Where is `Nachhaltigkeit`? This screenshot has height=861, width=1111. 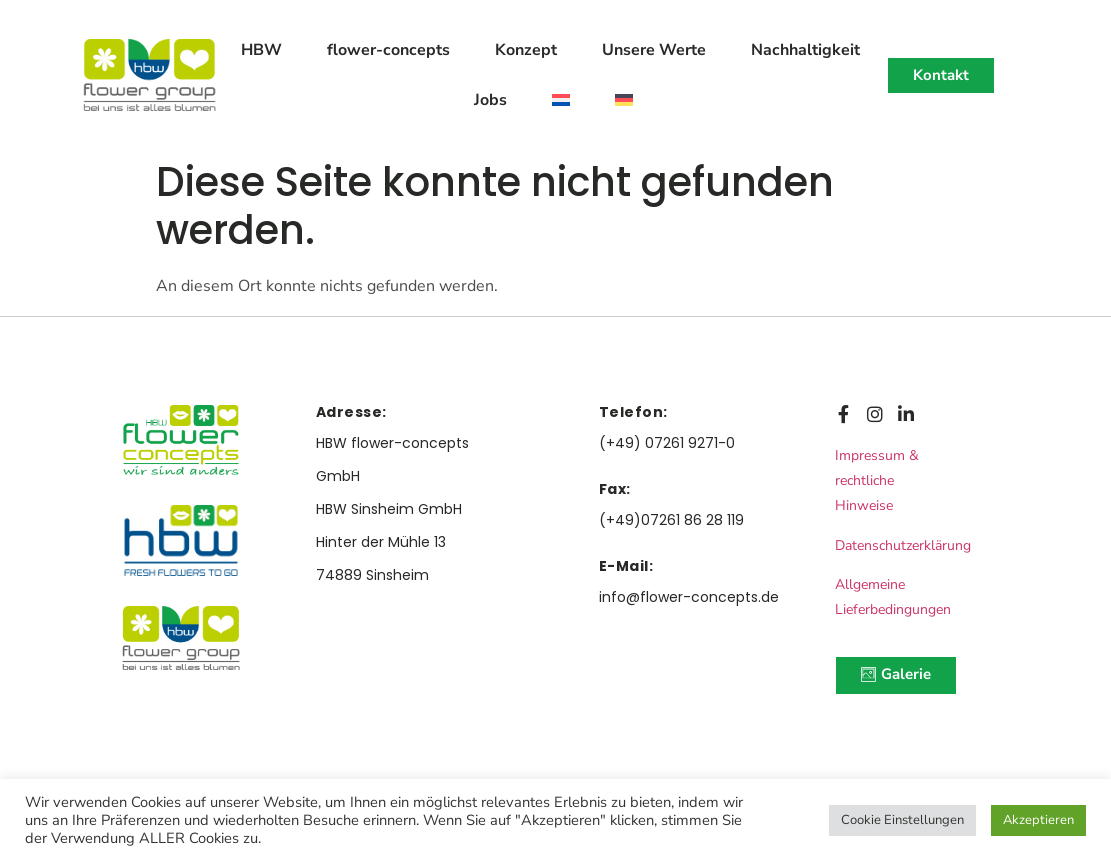 Nachhaltigkeit is located at coordinates (805, 50).